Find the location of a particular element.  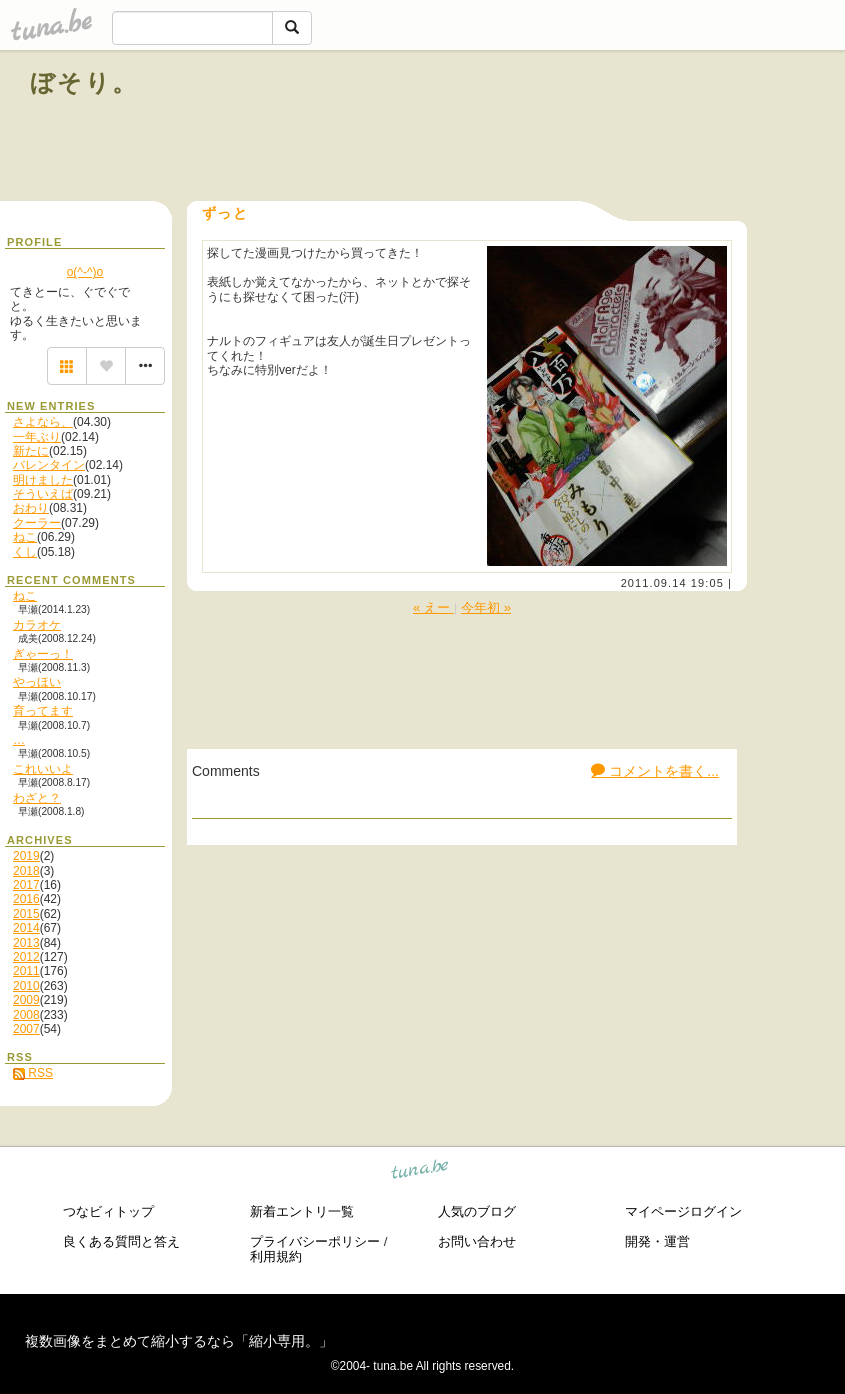

2014 is located at coordinates (26, 928).